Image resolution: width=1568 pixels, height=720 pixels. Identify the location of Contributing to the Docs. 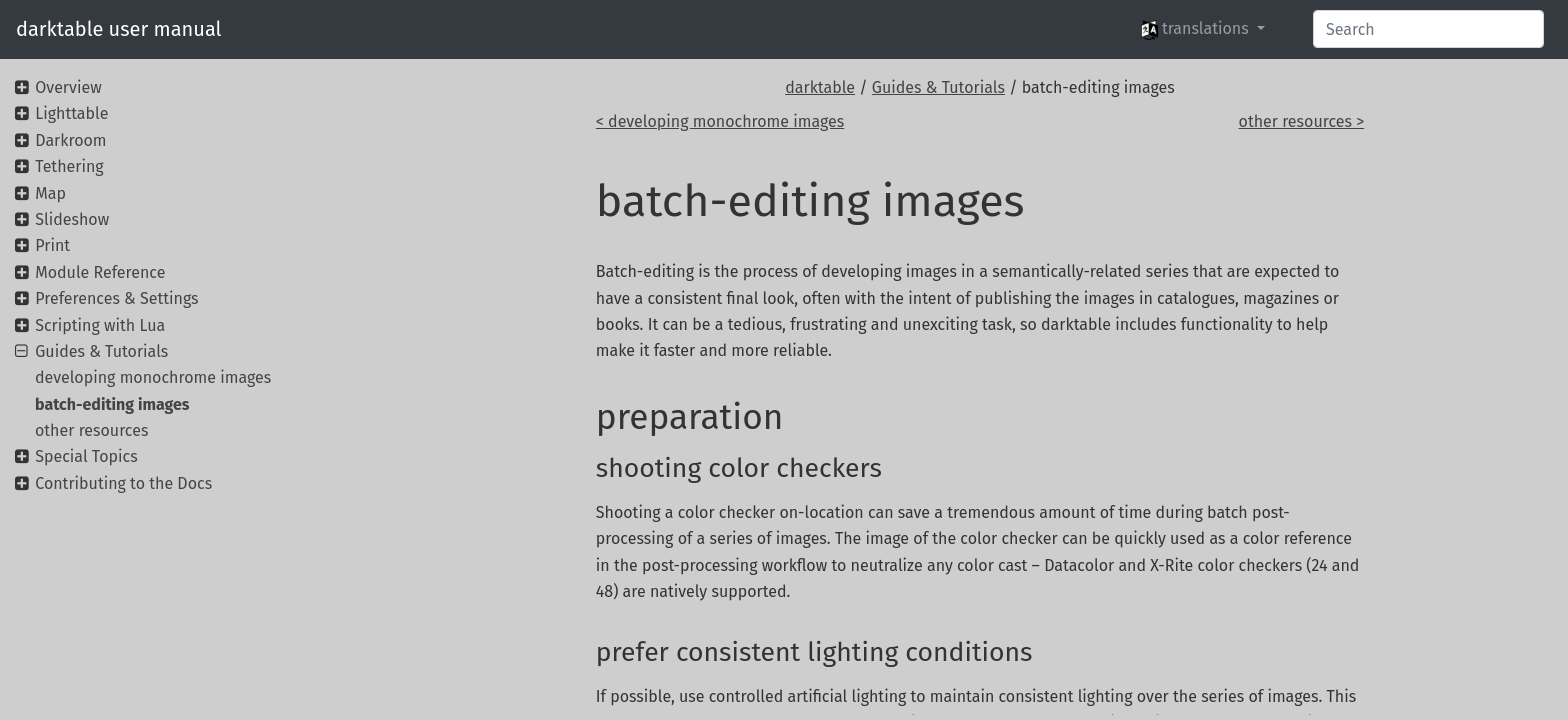
(123, 483).